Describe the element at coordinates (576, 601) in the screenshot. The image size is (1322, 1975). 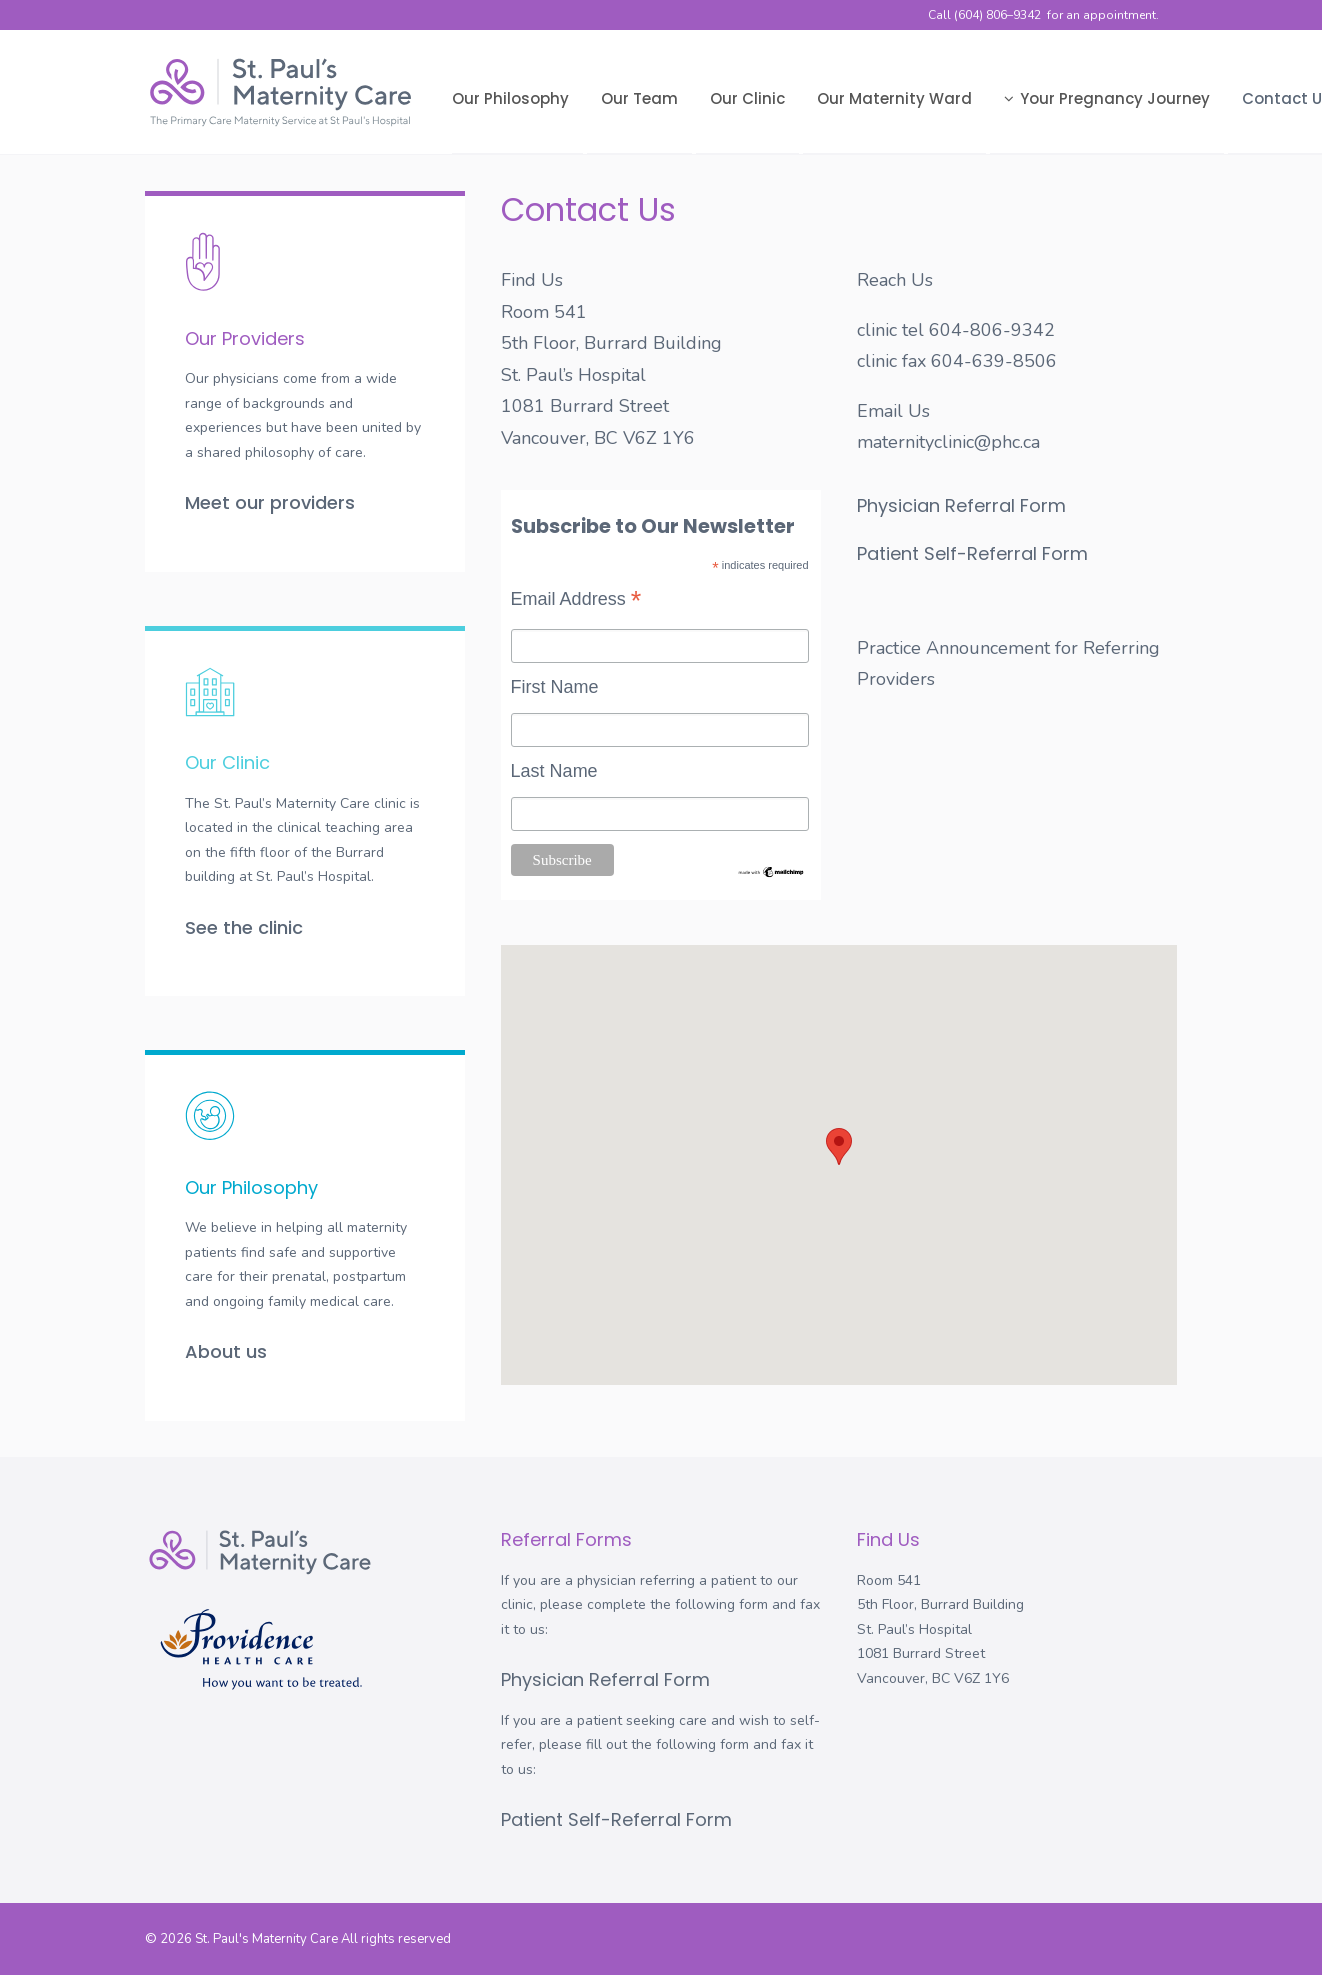
I see `Email Address` at that location.